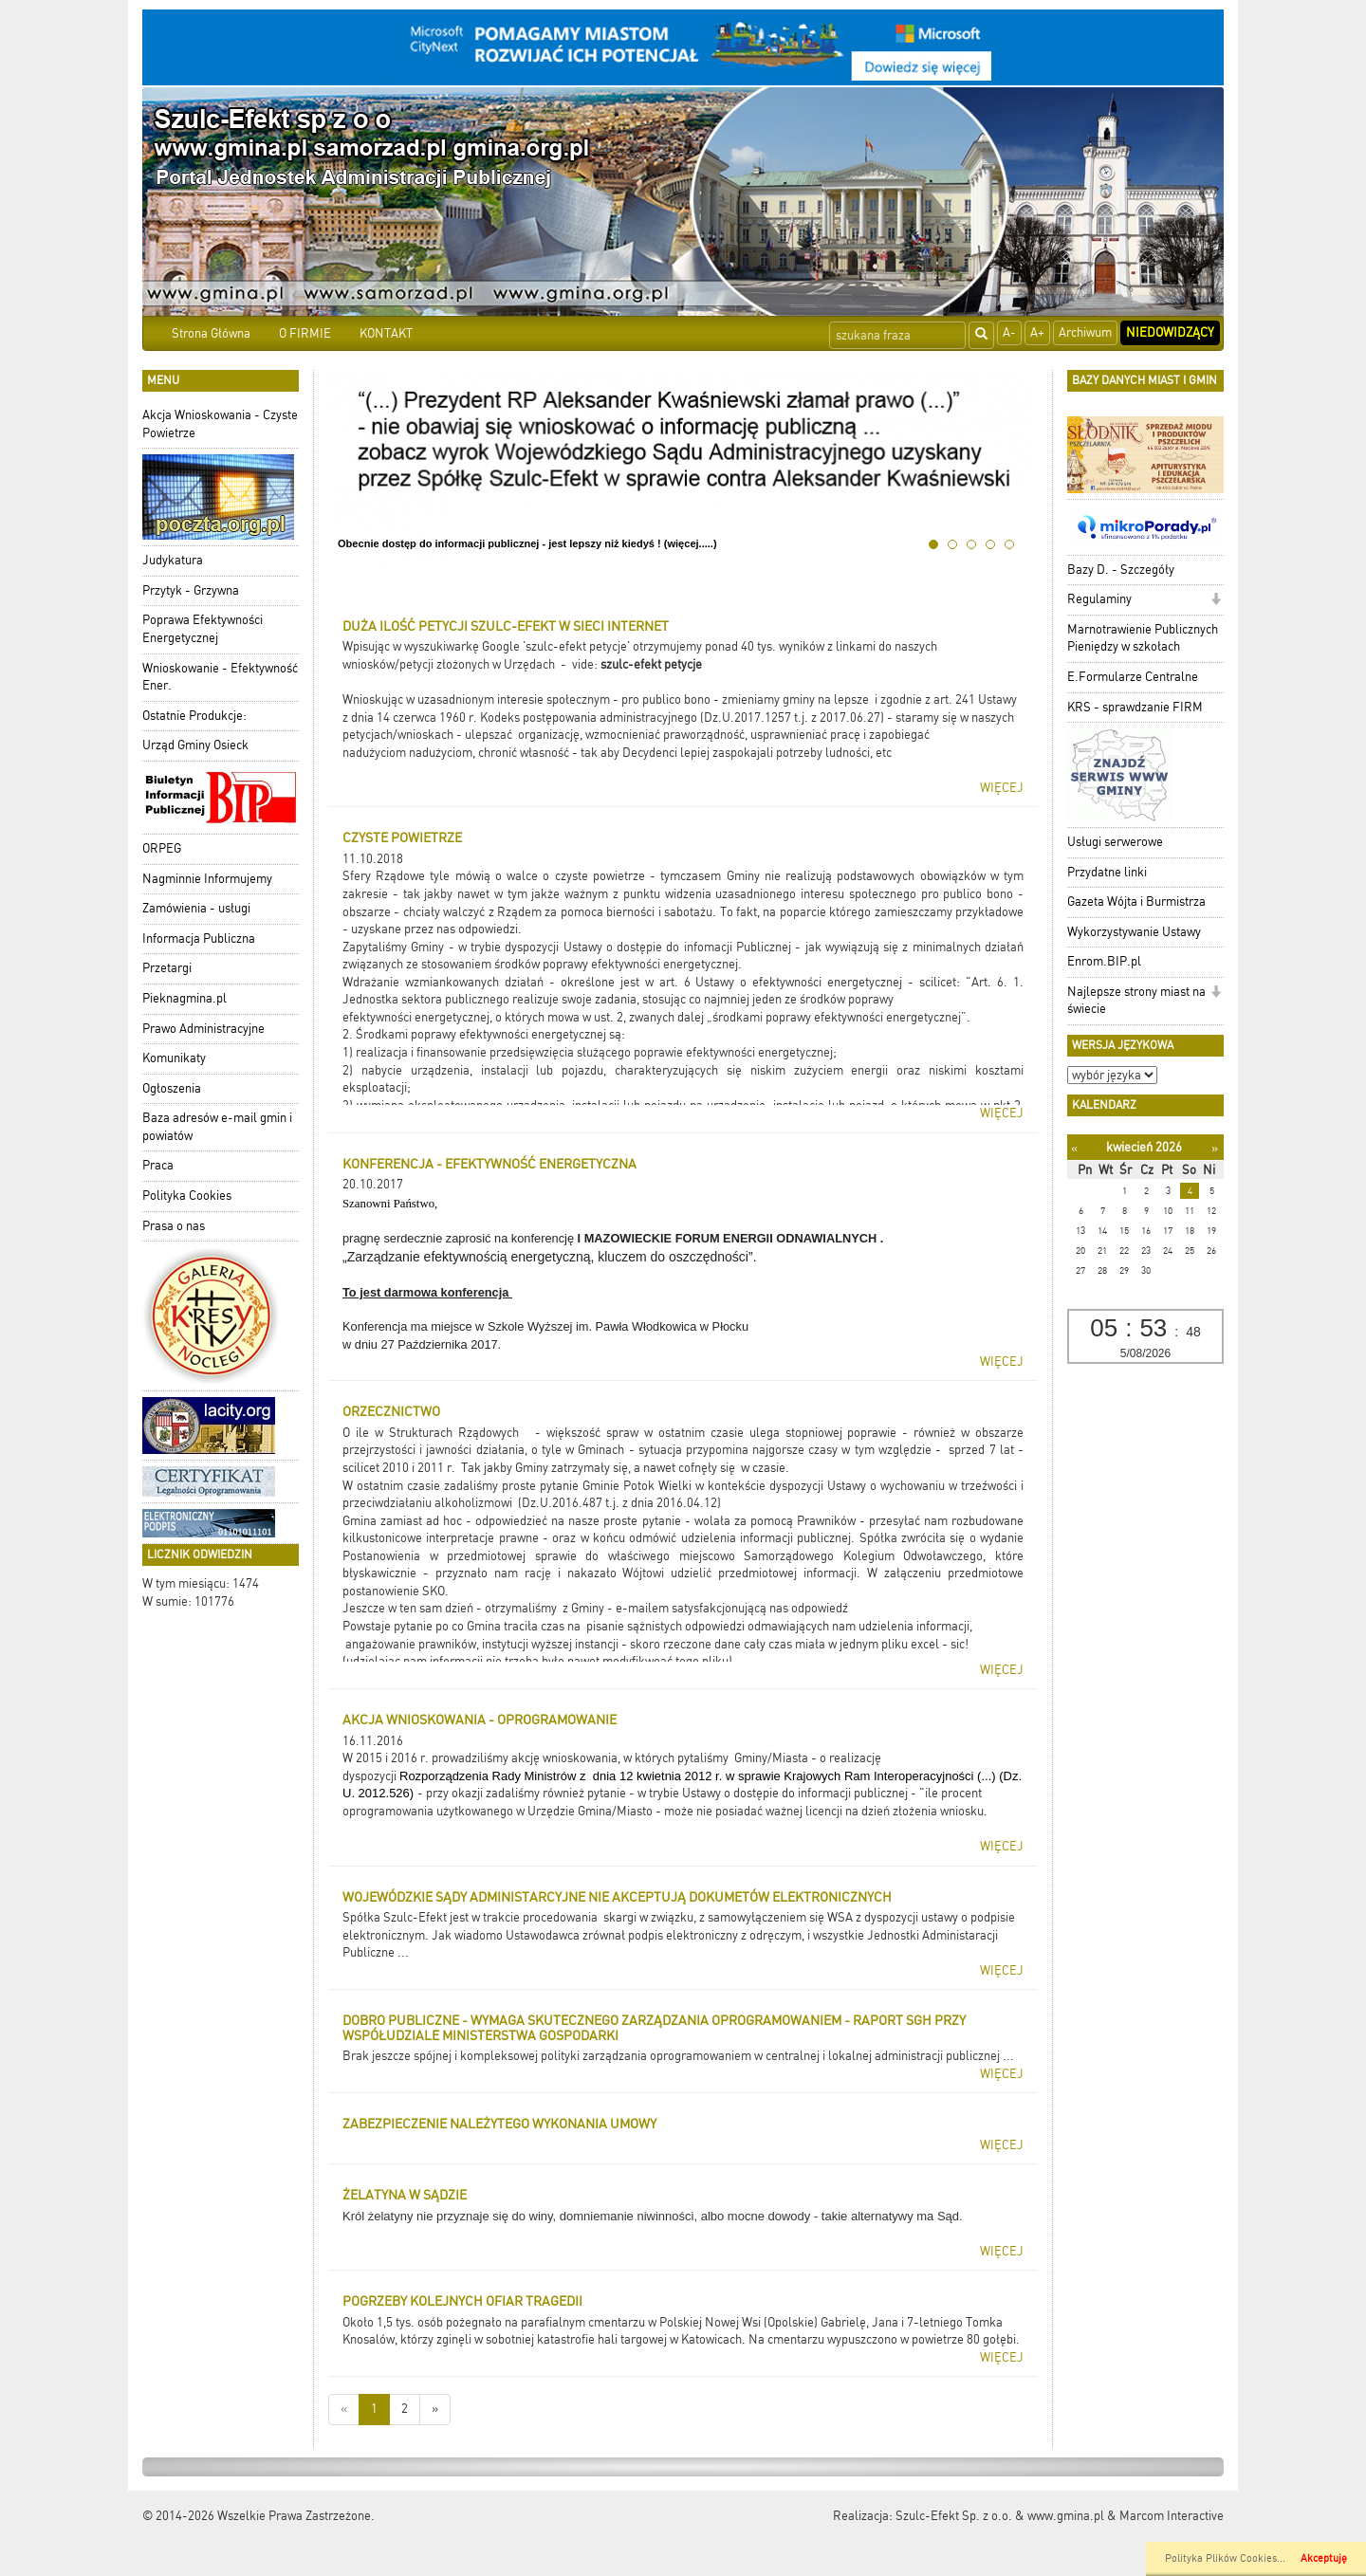 Image resolution: width=1366 pixels, height=2576 pixels. Describe the element at coordinates (1135, 707) in the screenshot. I see `KRS - sprawdzanie FIRM` at that location.